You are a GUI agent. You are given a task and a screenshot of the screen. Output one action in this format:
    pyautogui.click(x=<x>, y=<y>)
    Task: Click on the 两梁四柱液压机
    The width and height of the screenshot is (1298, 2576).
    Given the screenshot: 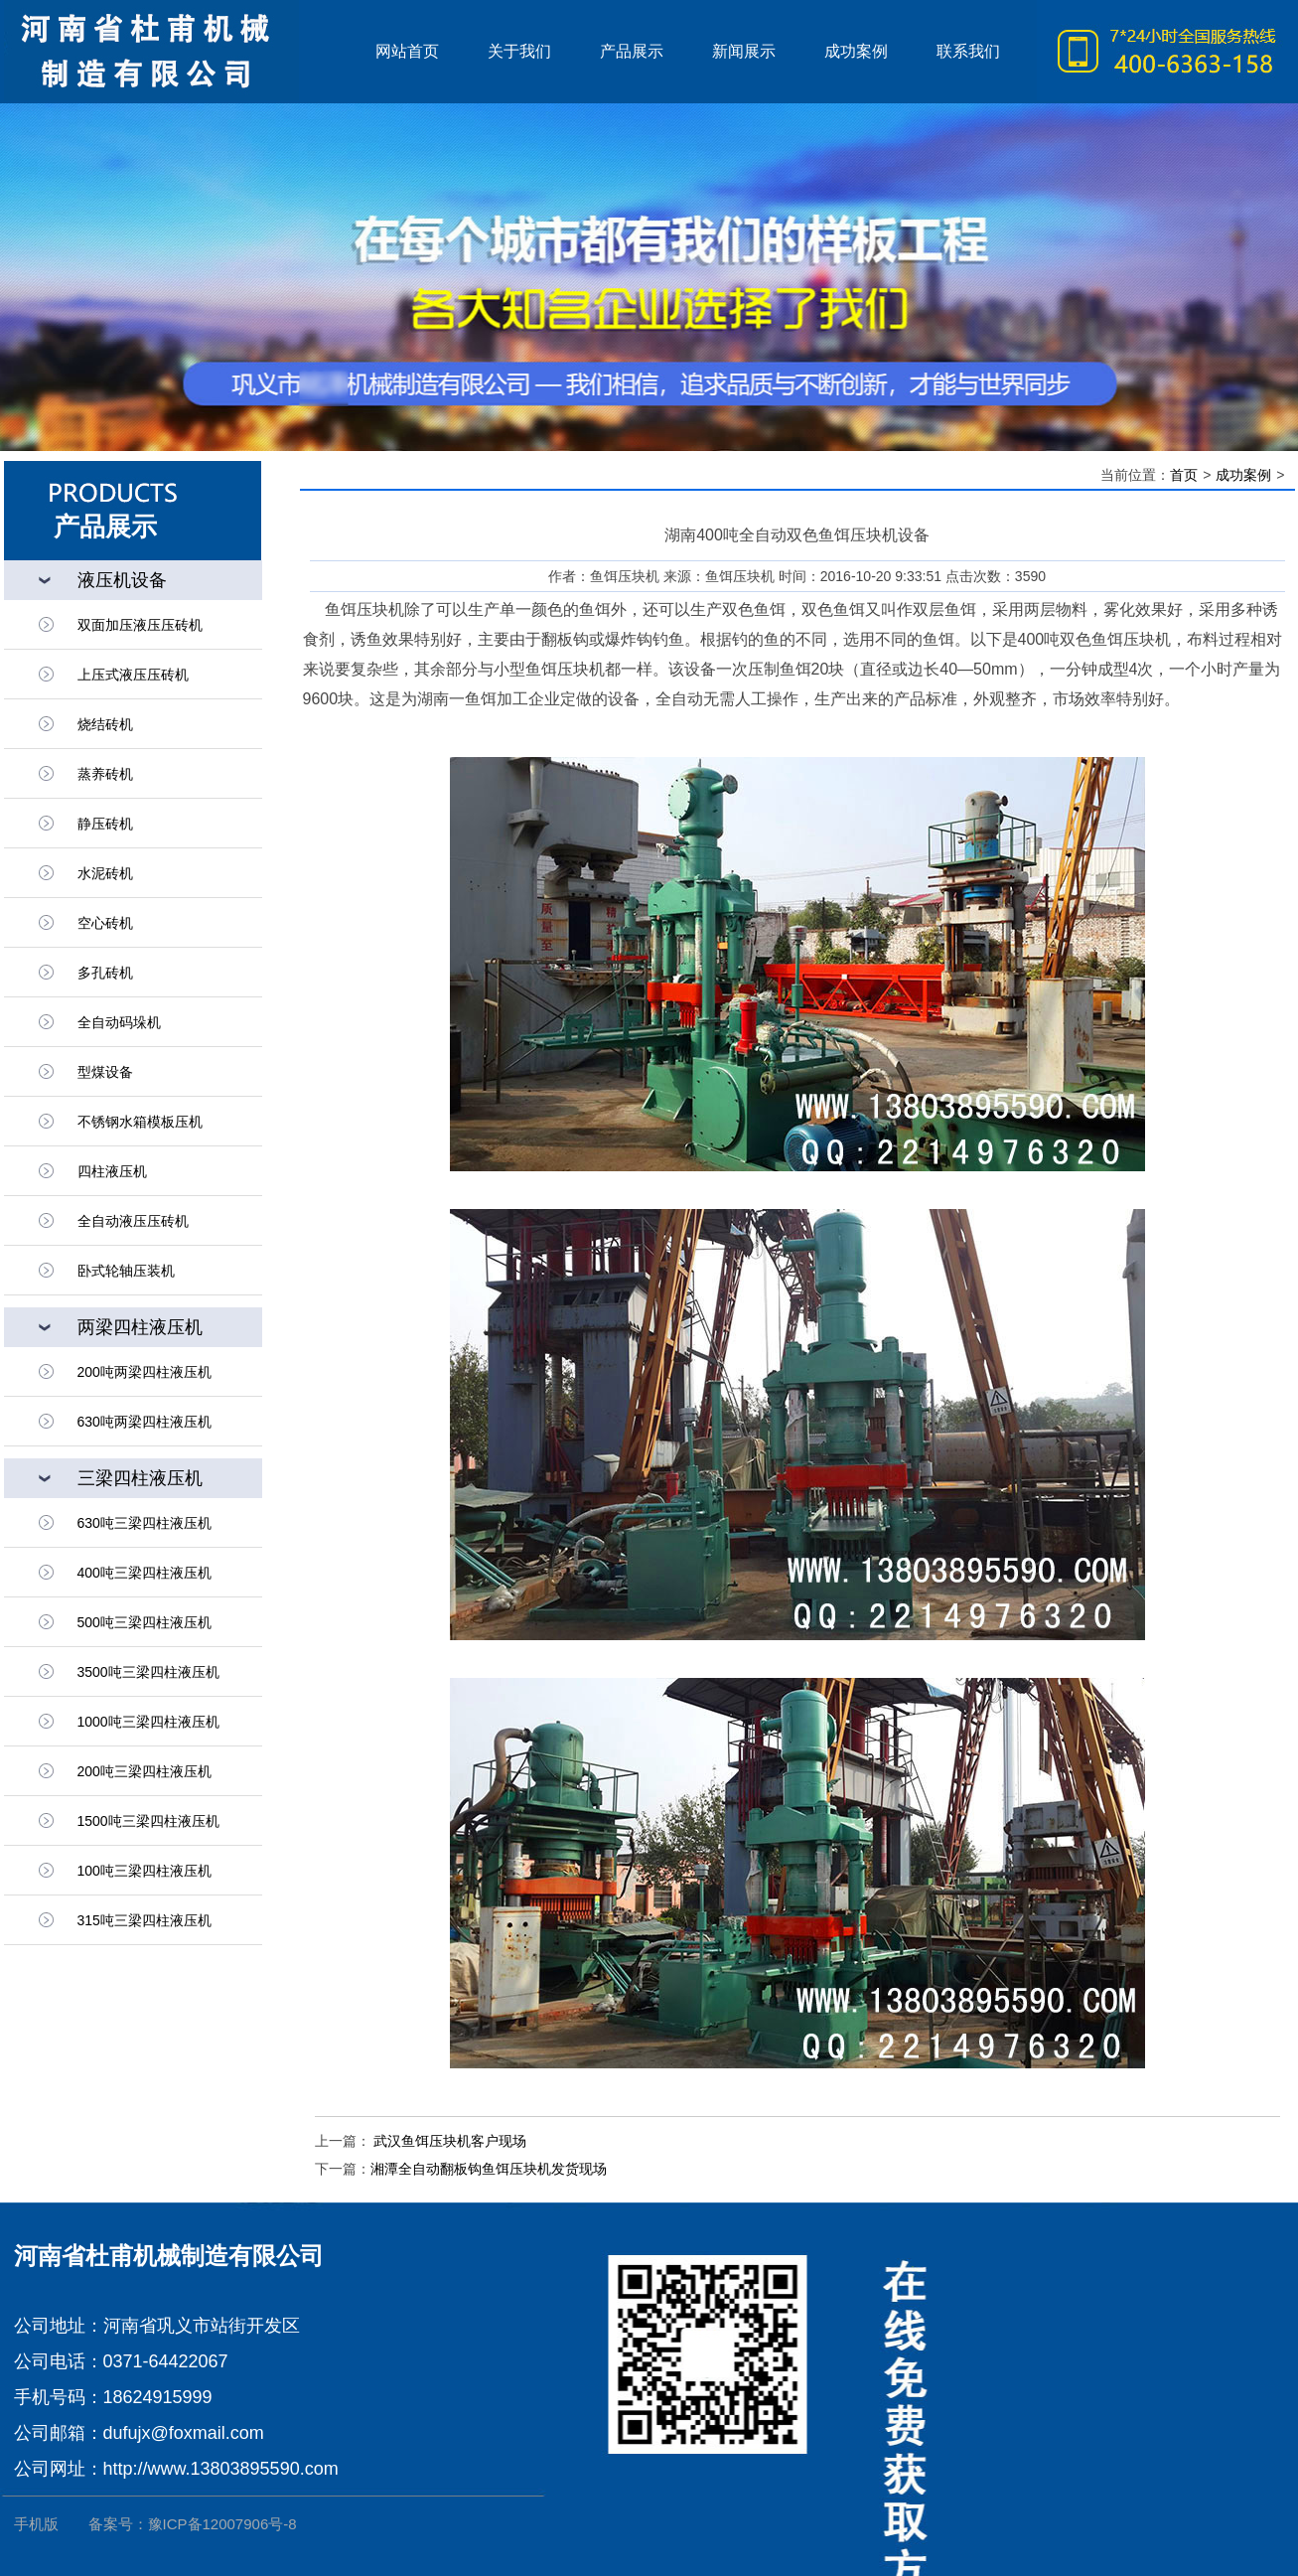 What is the action you would take?
    pyautogui.click(x=140, y=1327)
    